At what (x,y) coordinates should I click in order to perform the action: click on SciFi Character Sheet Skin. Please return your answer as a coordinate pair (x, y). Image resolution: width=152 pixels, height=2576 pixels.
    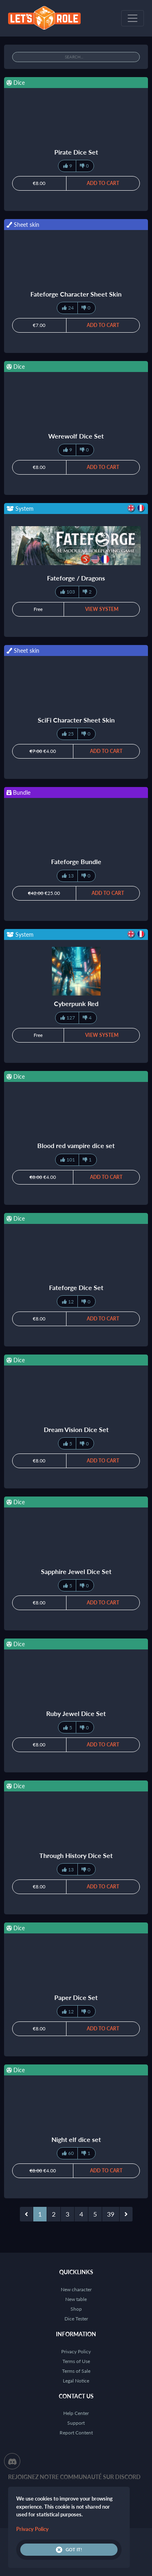
    Looking at the image, I should click on (76, 720).